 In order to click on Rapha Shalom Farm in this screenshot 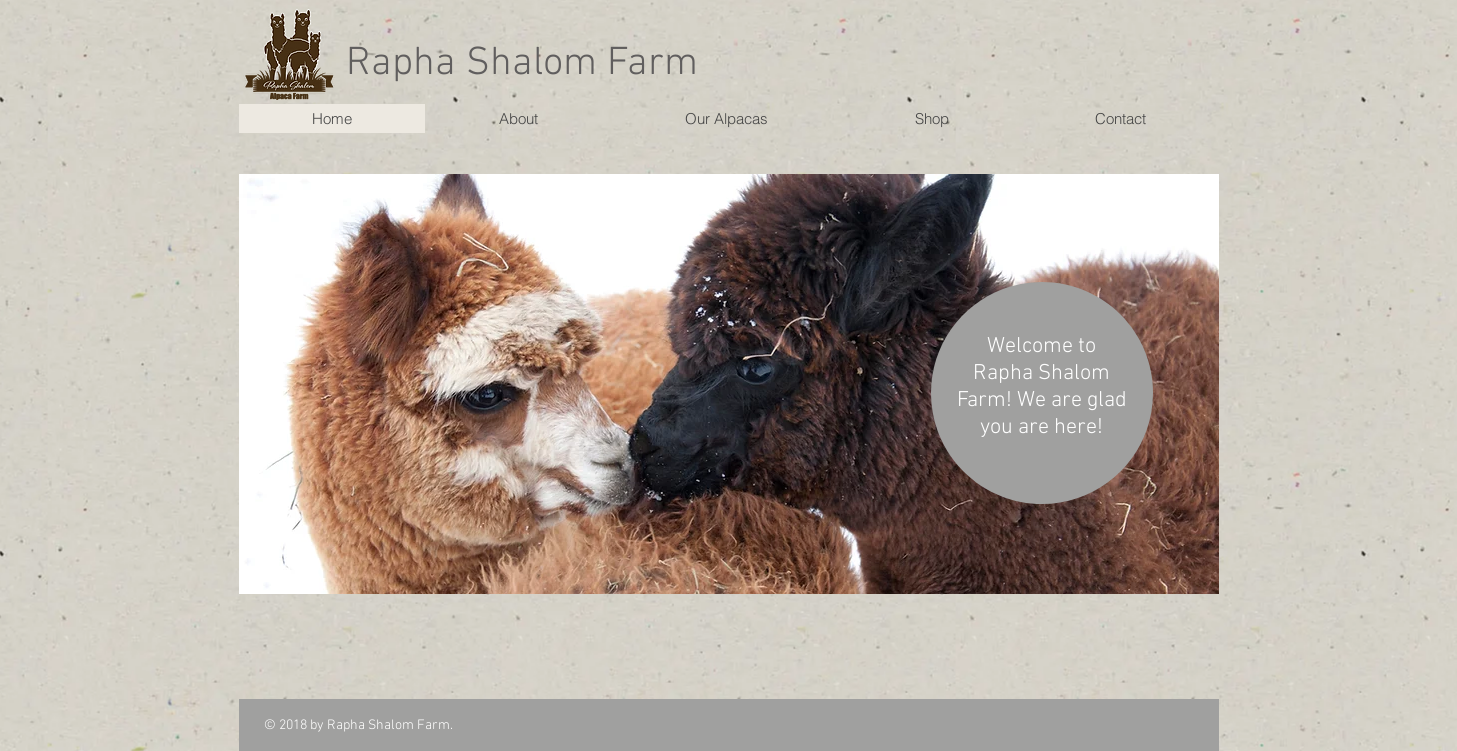, I will do `click(522, 64)`.